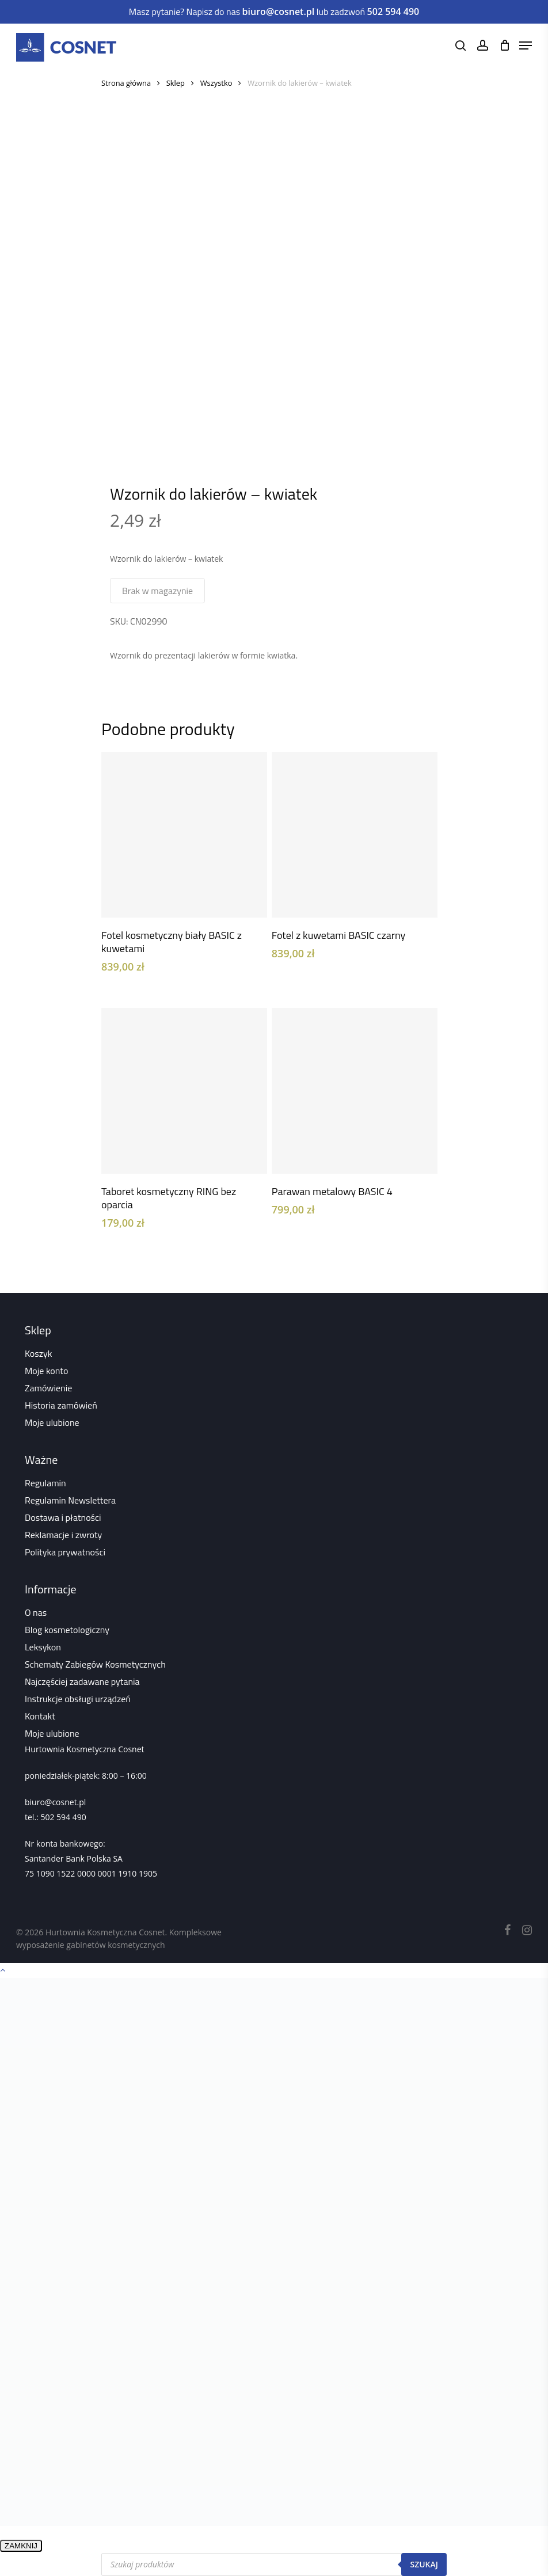 The height and width of the screenshot is (2576, 548). Describe the element at coordinates (46, 1370) in the screenshot. I see `Moje konto` at that location.